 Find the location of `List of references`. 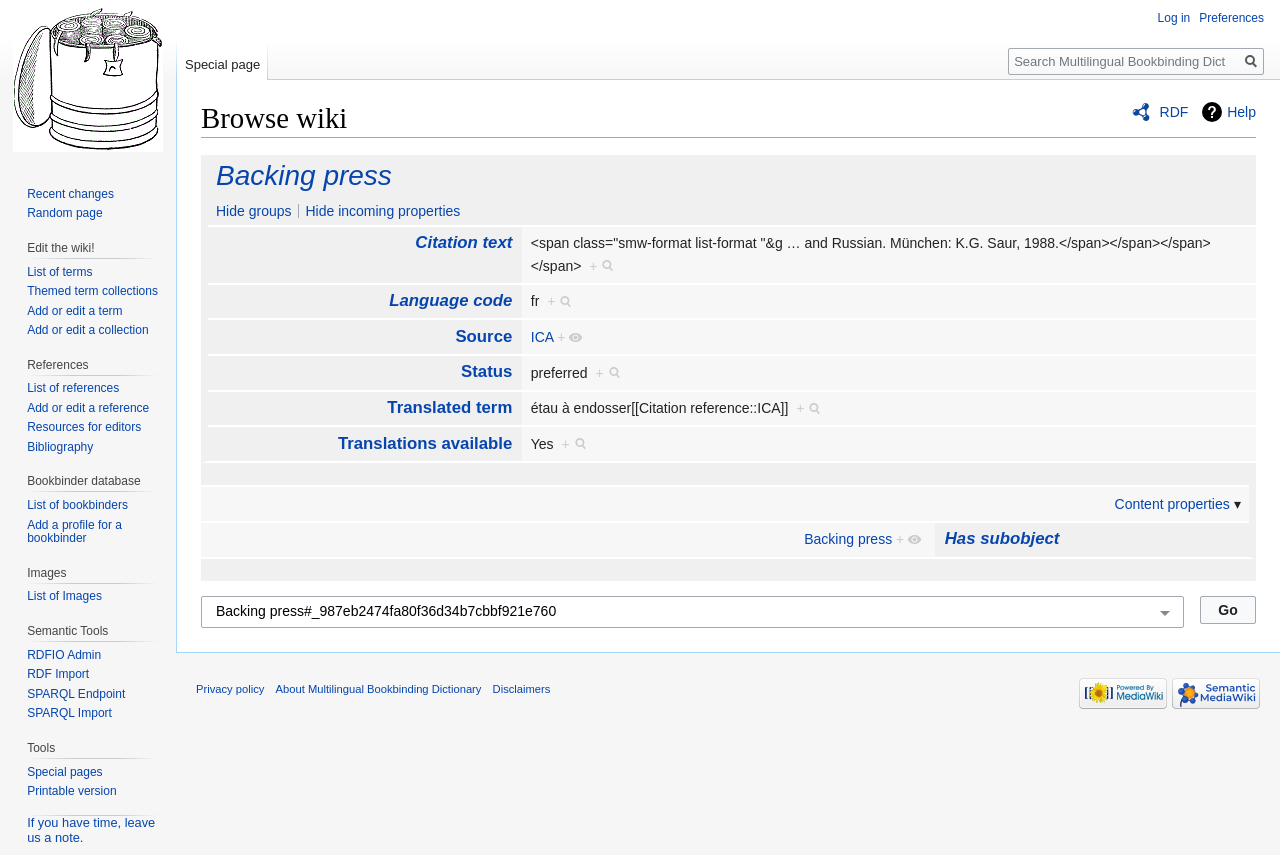

List of references is located at coordinates (73, 388).